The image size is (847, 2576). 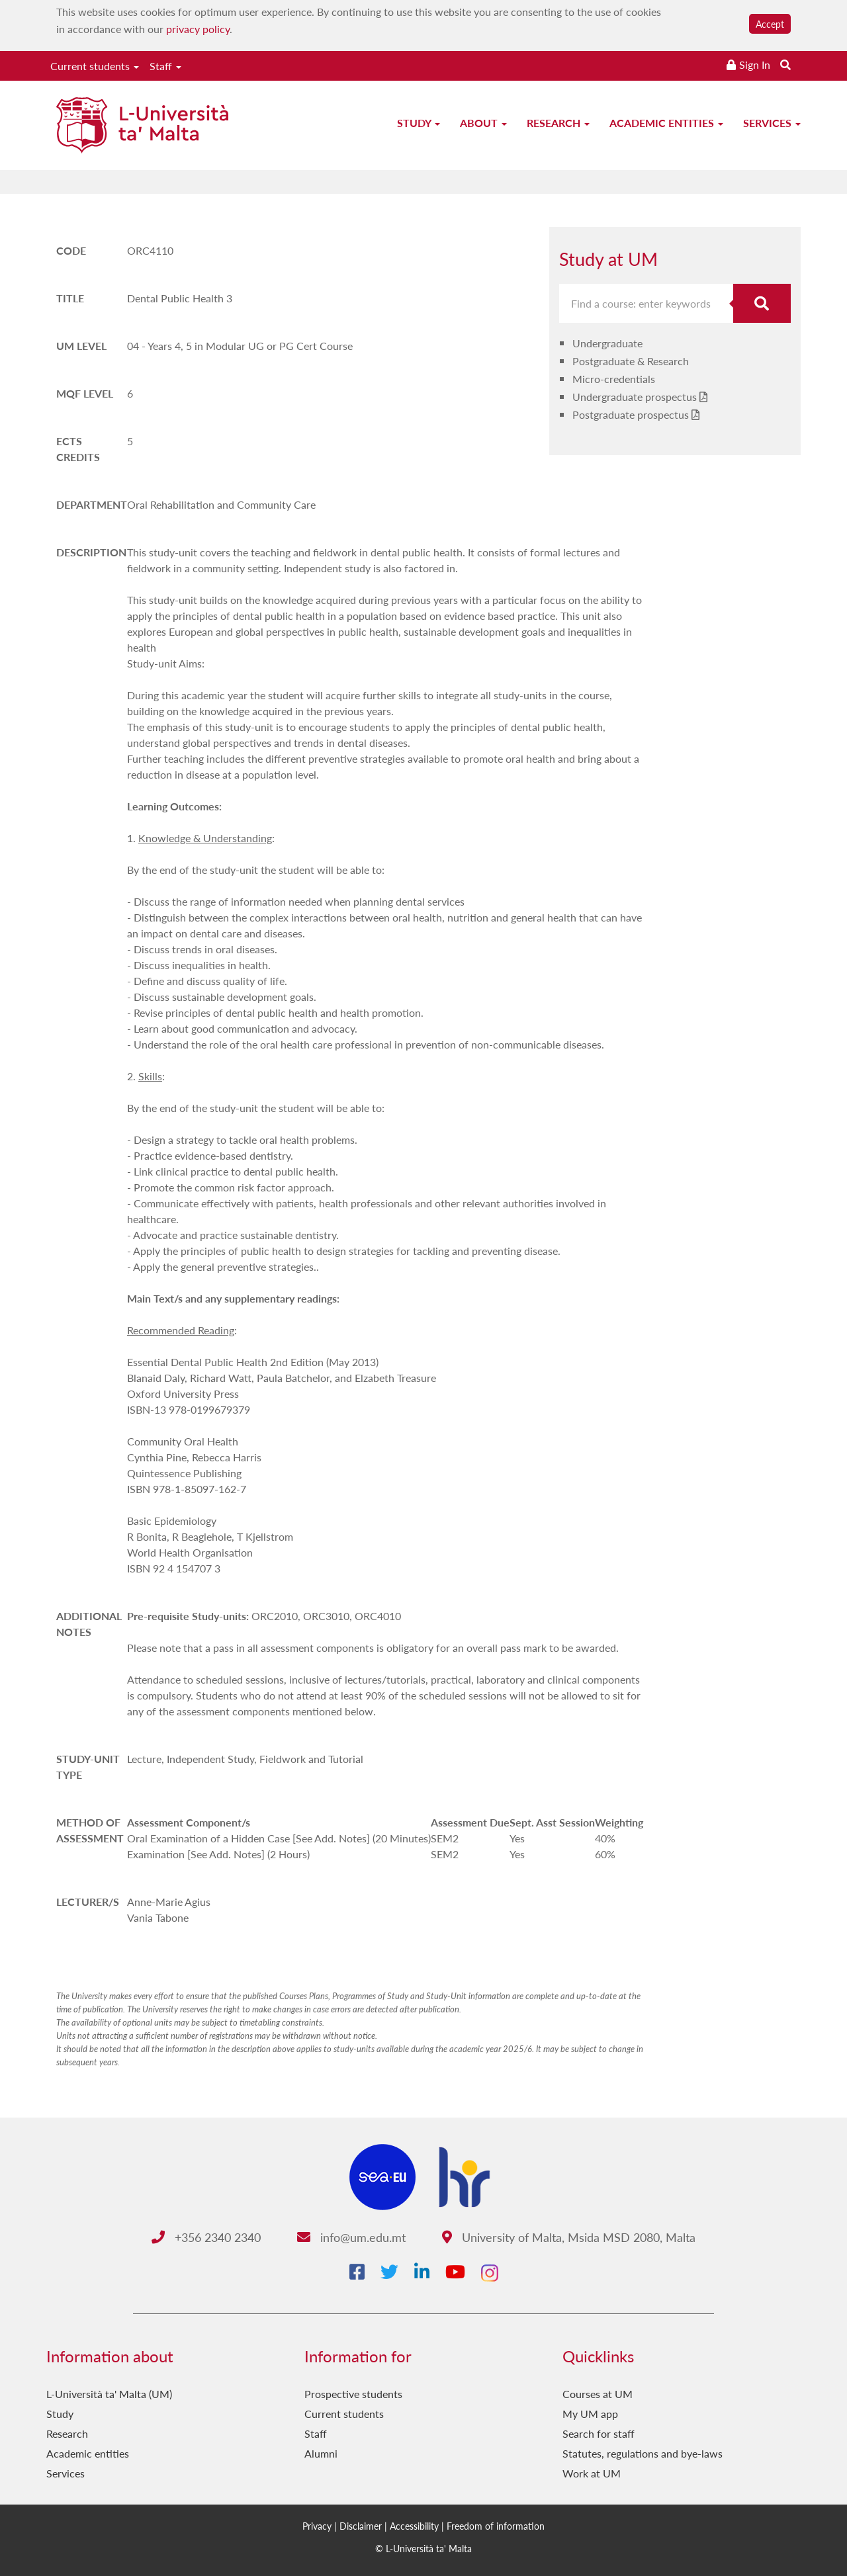 I want to click on Research, so click(x=558, y=122).